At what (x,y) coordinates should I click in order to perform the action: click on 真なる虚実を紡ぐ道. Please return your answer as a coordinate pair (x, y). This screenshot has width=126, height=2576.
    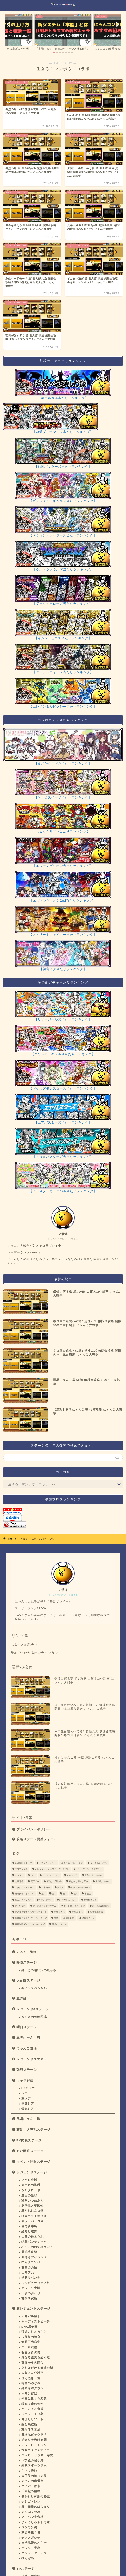
    Looking at the image, I should click on (35, 2357).